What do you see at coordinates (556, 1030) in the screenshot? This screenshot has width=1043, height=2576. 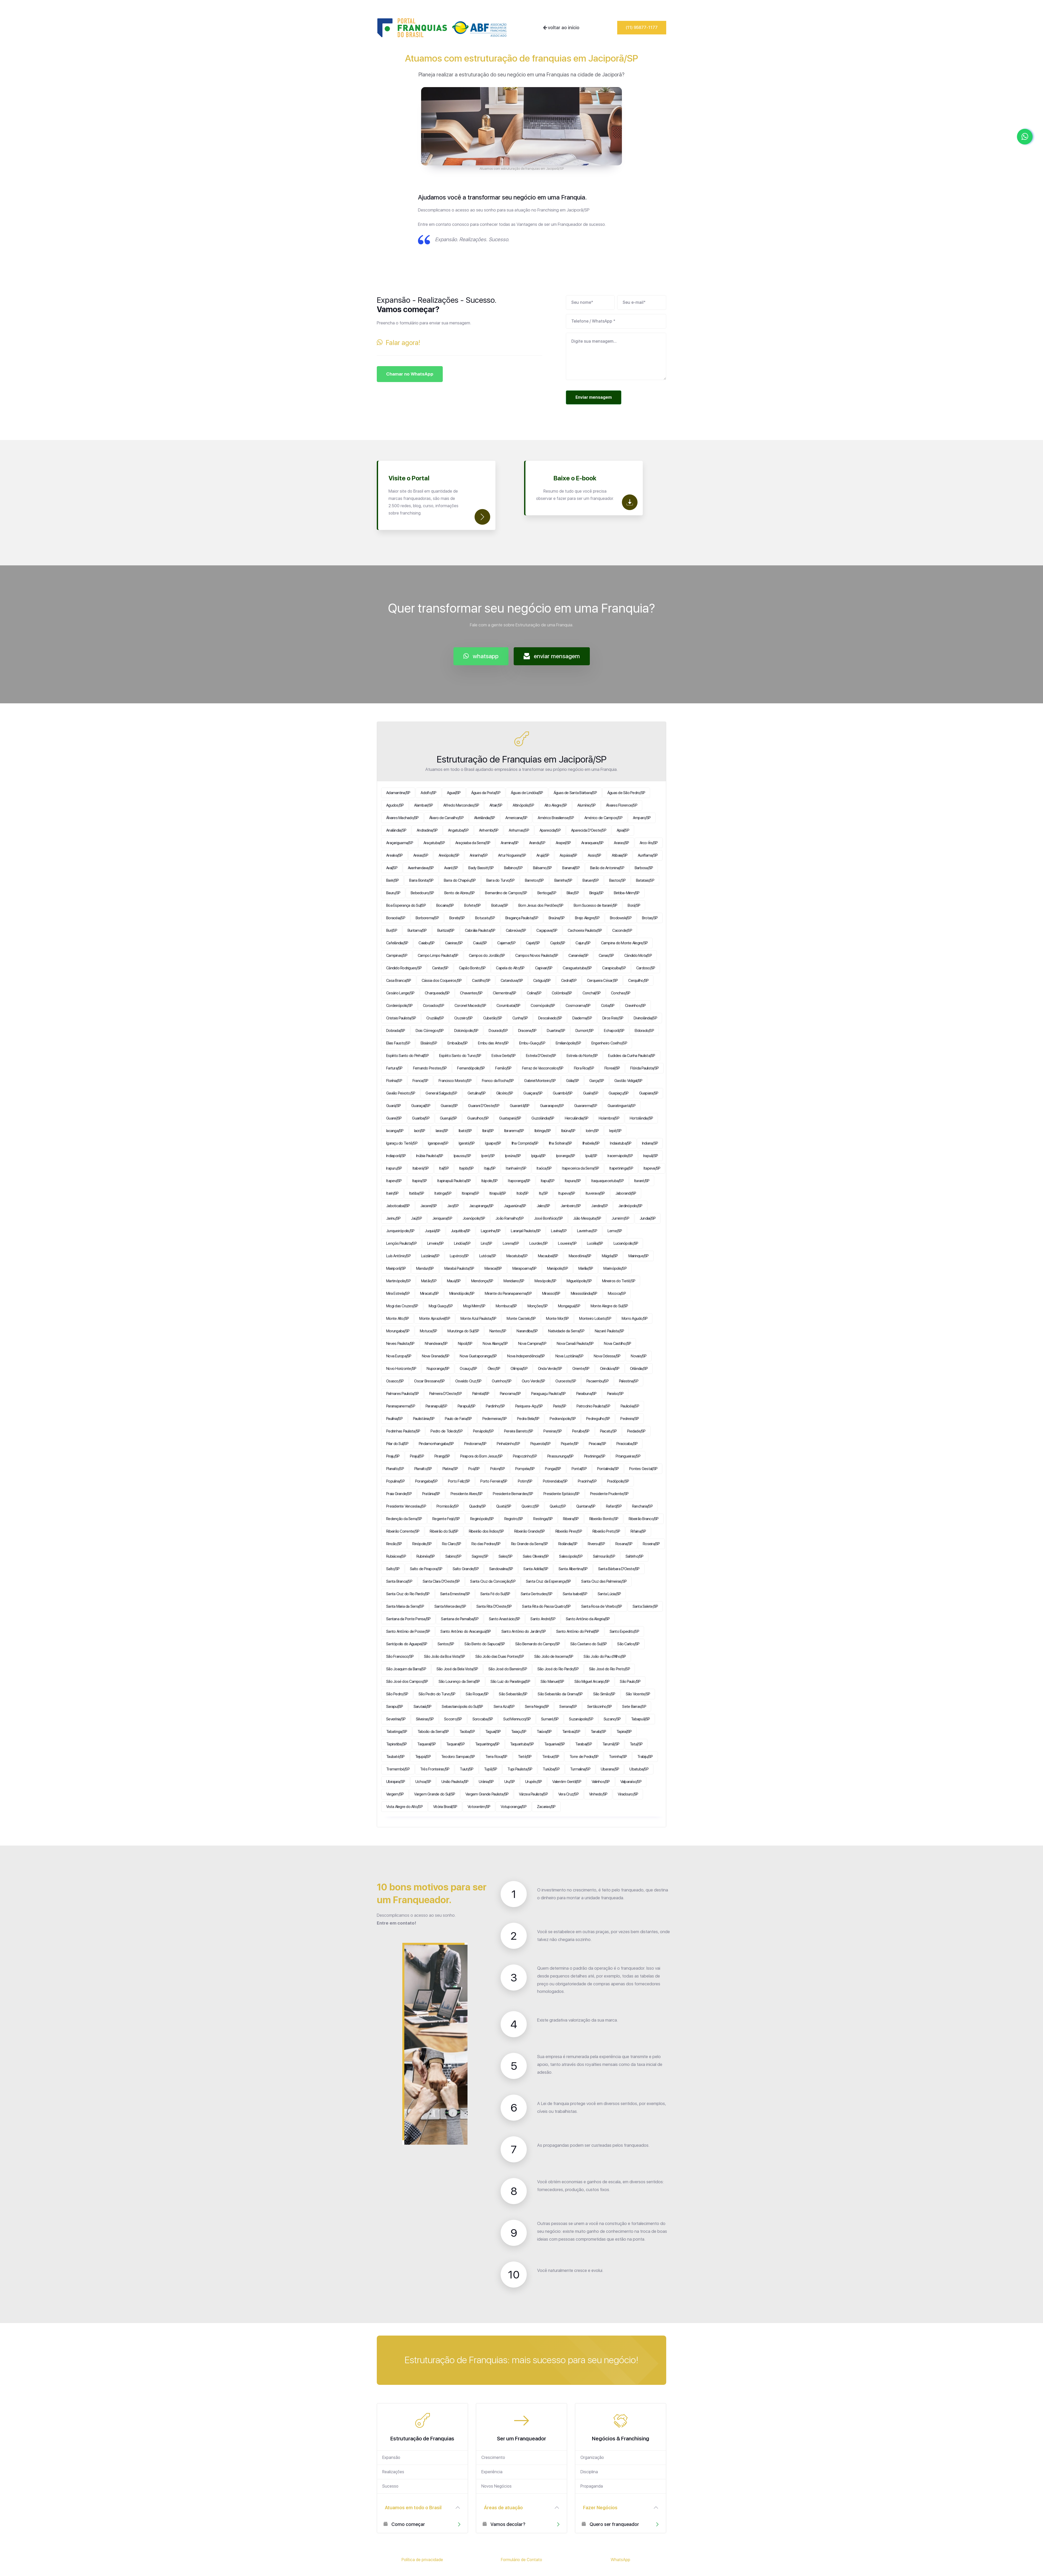 I see `Duartina/SP` at bounding box center [556, 1030].